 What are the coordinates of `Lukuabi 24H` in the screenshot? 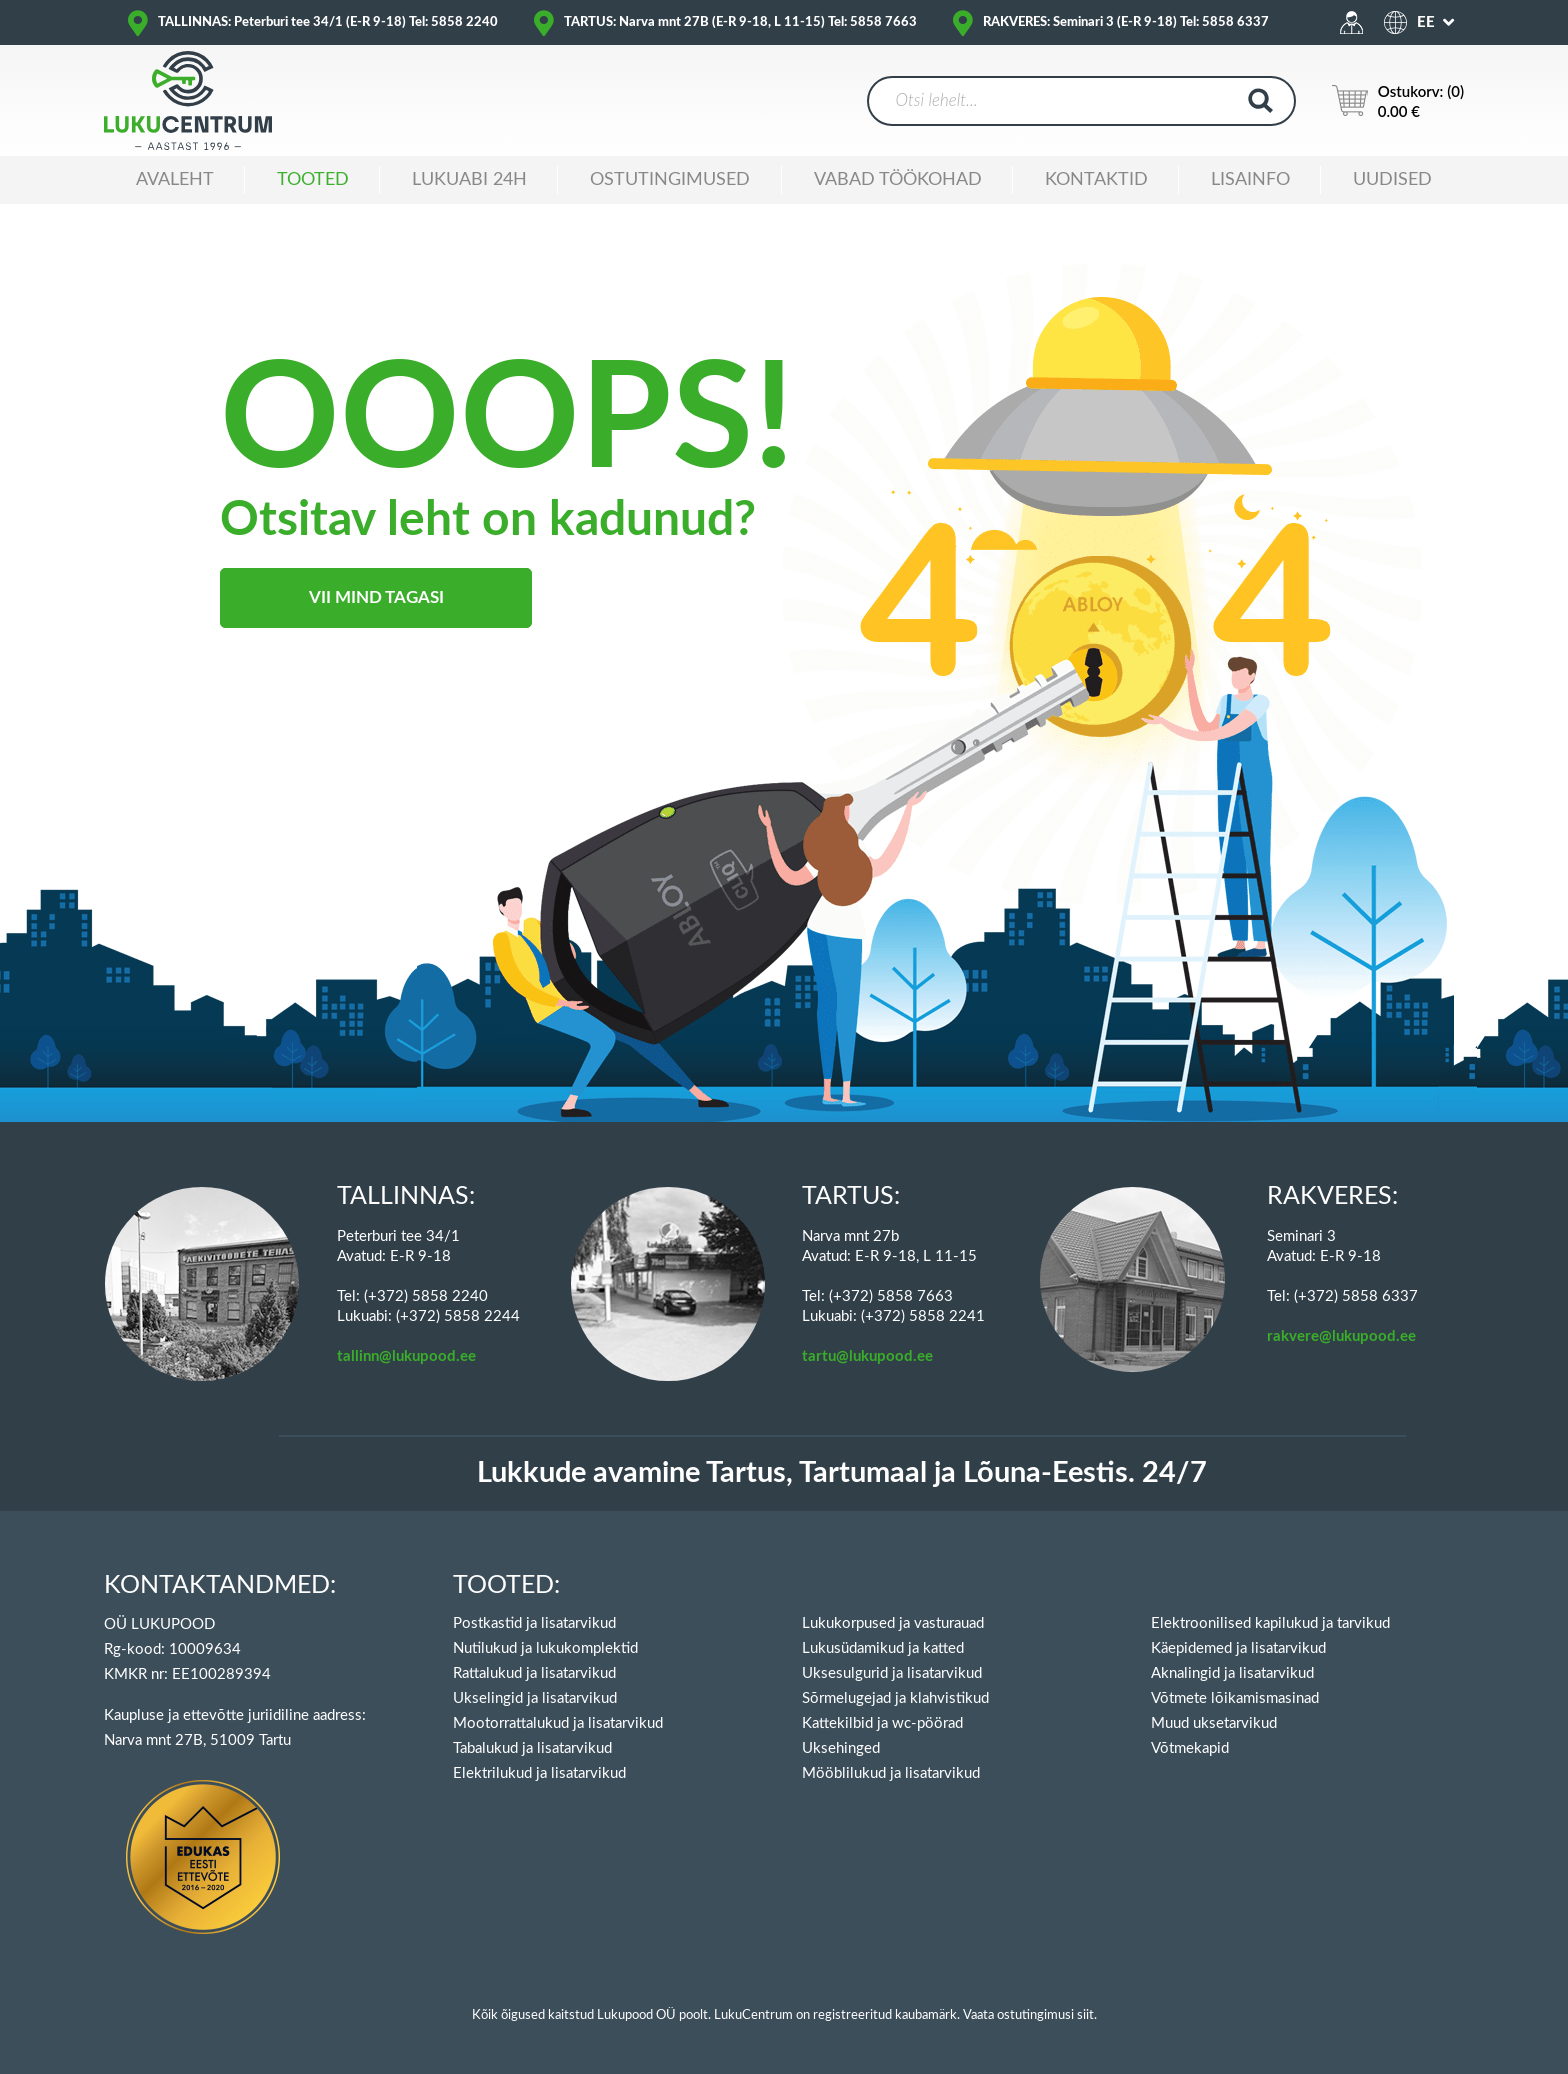 It's located at (469, 180).